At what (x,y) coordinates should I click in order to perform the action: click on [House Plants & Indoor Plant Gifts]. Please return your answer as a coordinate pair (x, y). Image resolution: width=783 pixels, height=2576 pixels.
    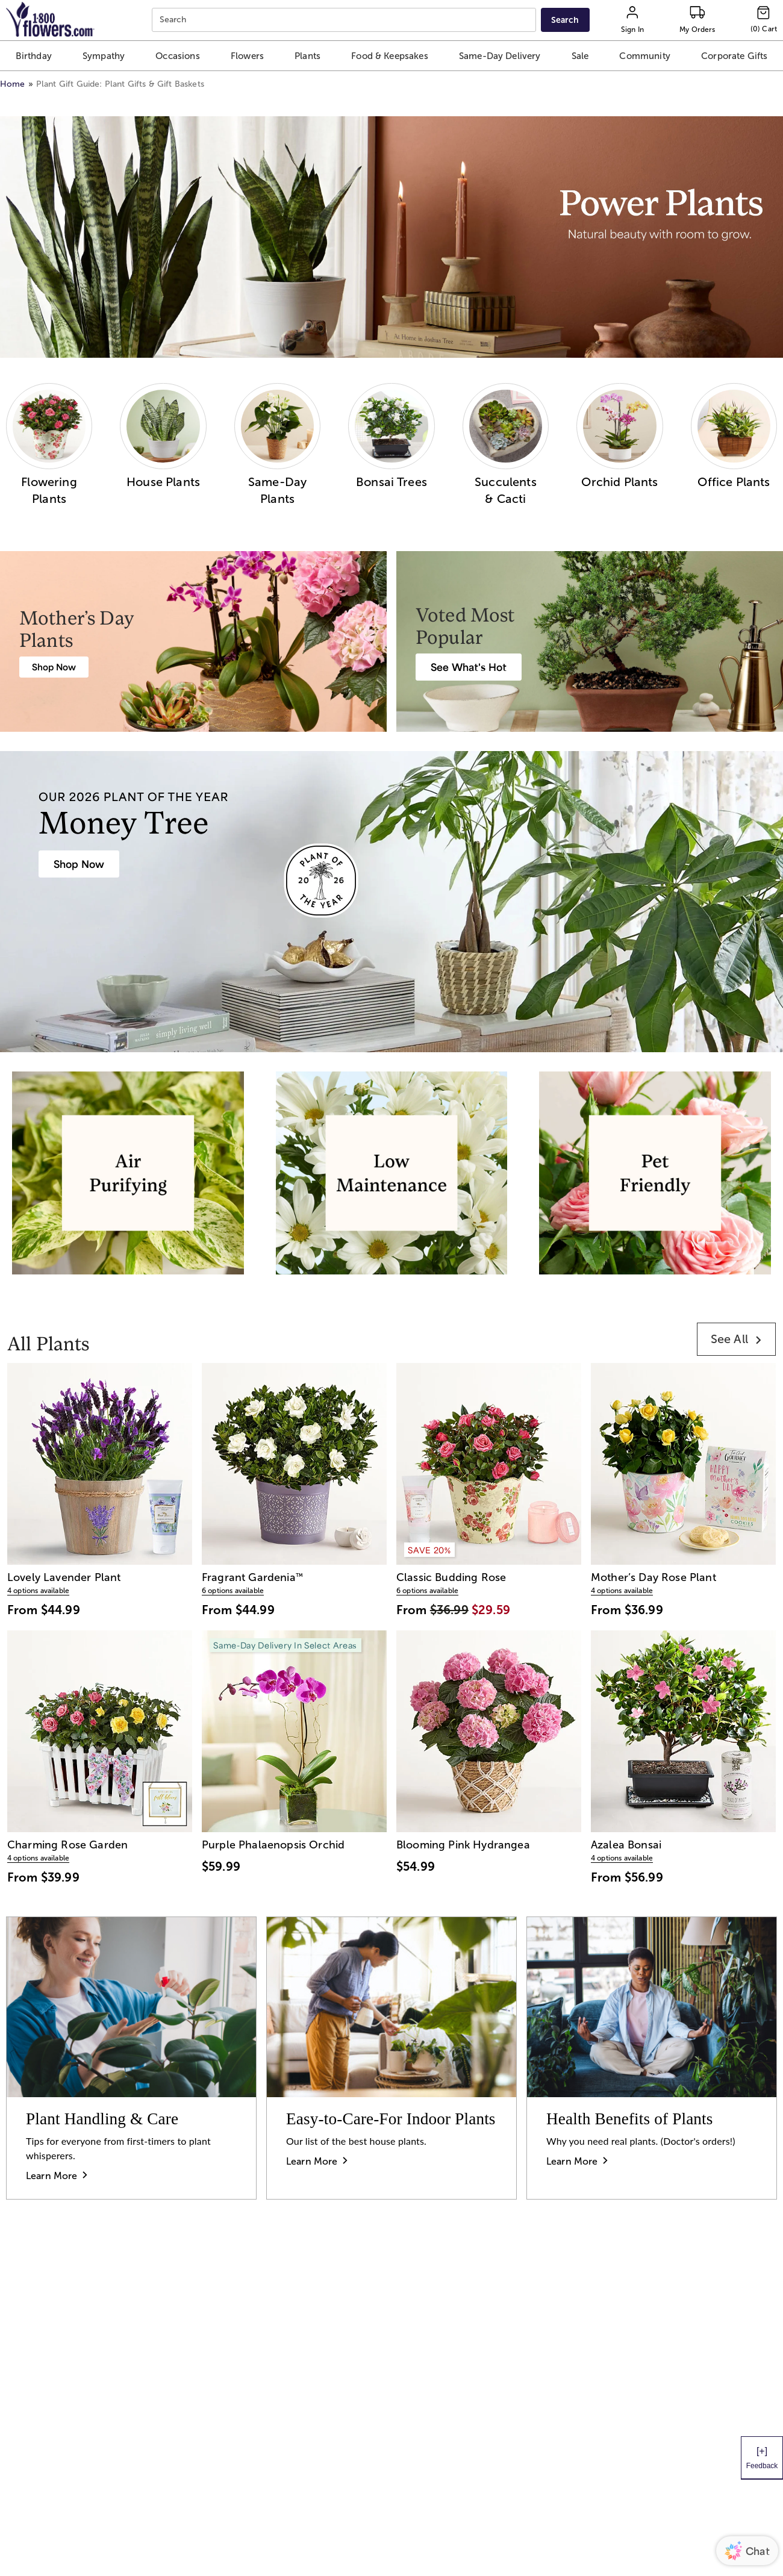
    Looking at the image, I should click on (79, 864).